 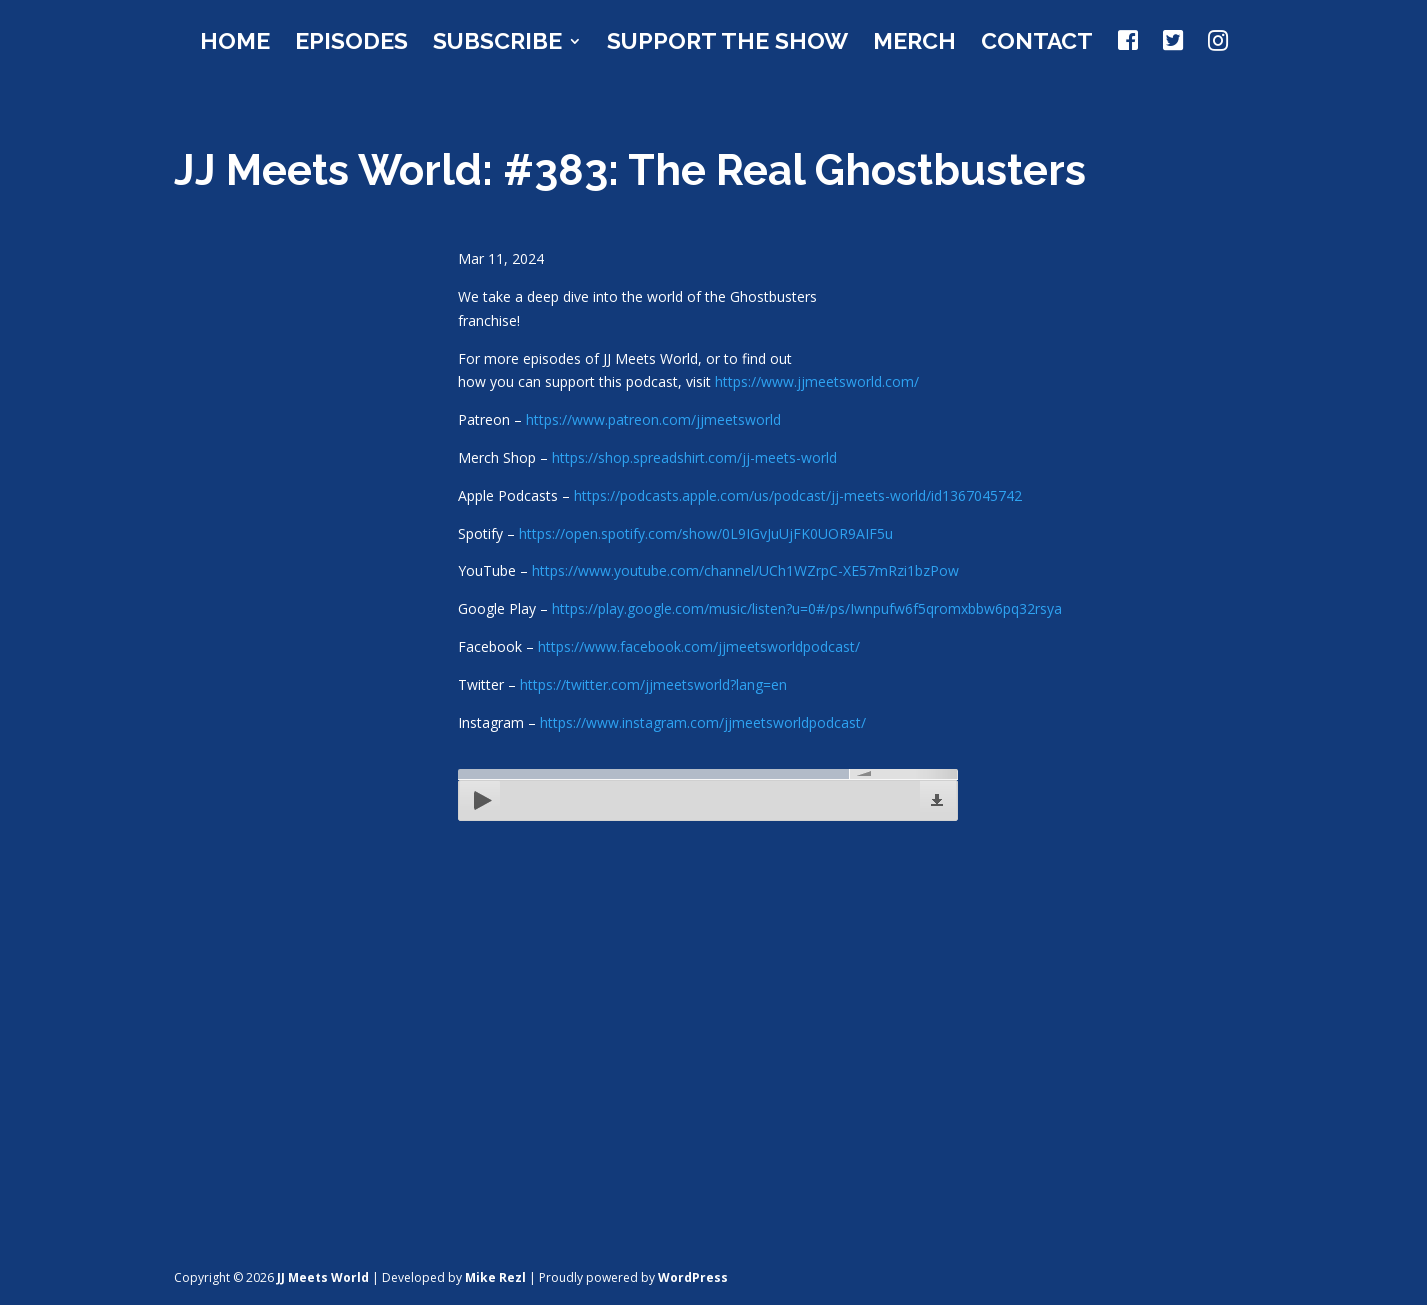 I want to click on Contact, so click(x=1037, y=44).